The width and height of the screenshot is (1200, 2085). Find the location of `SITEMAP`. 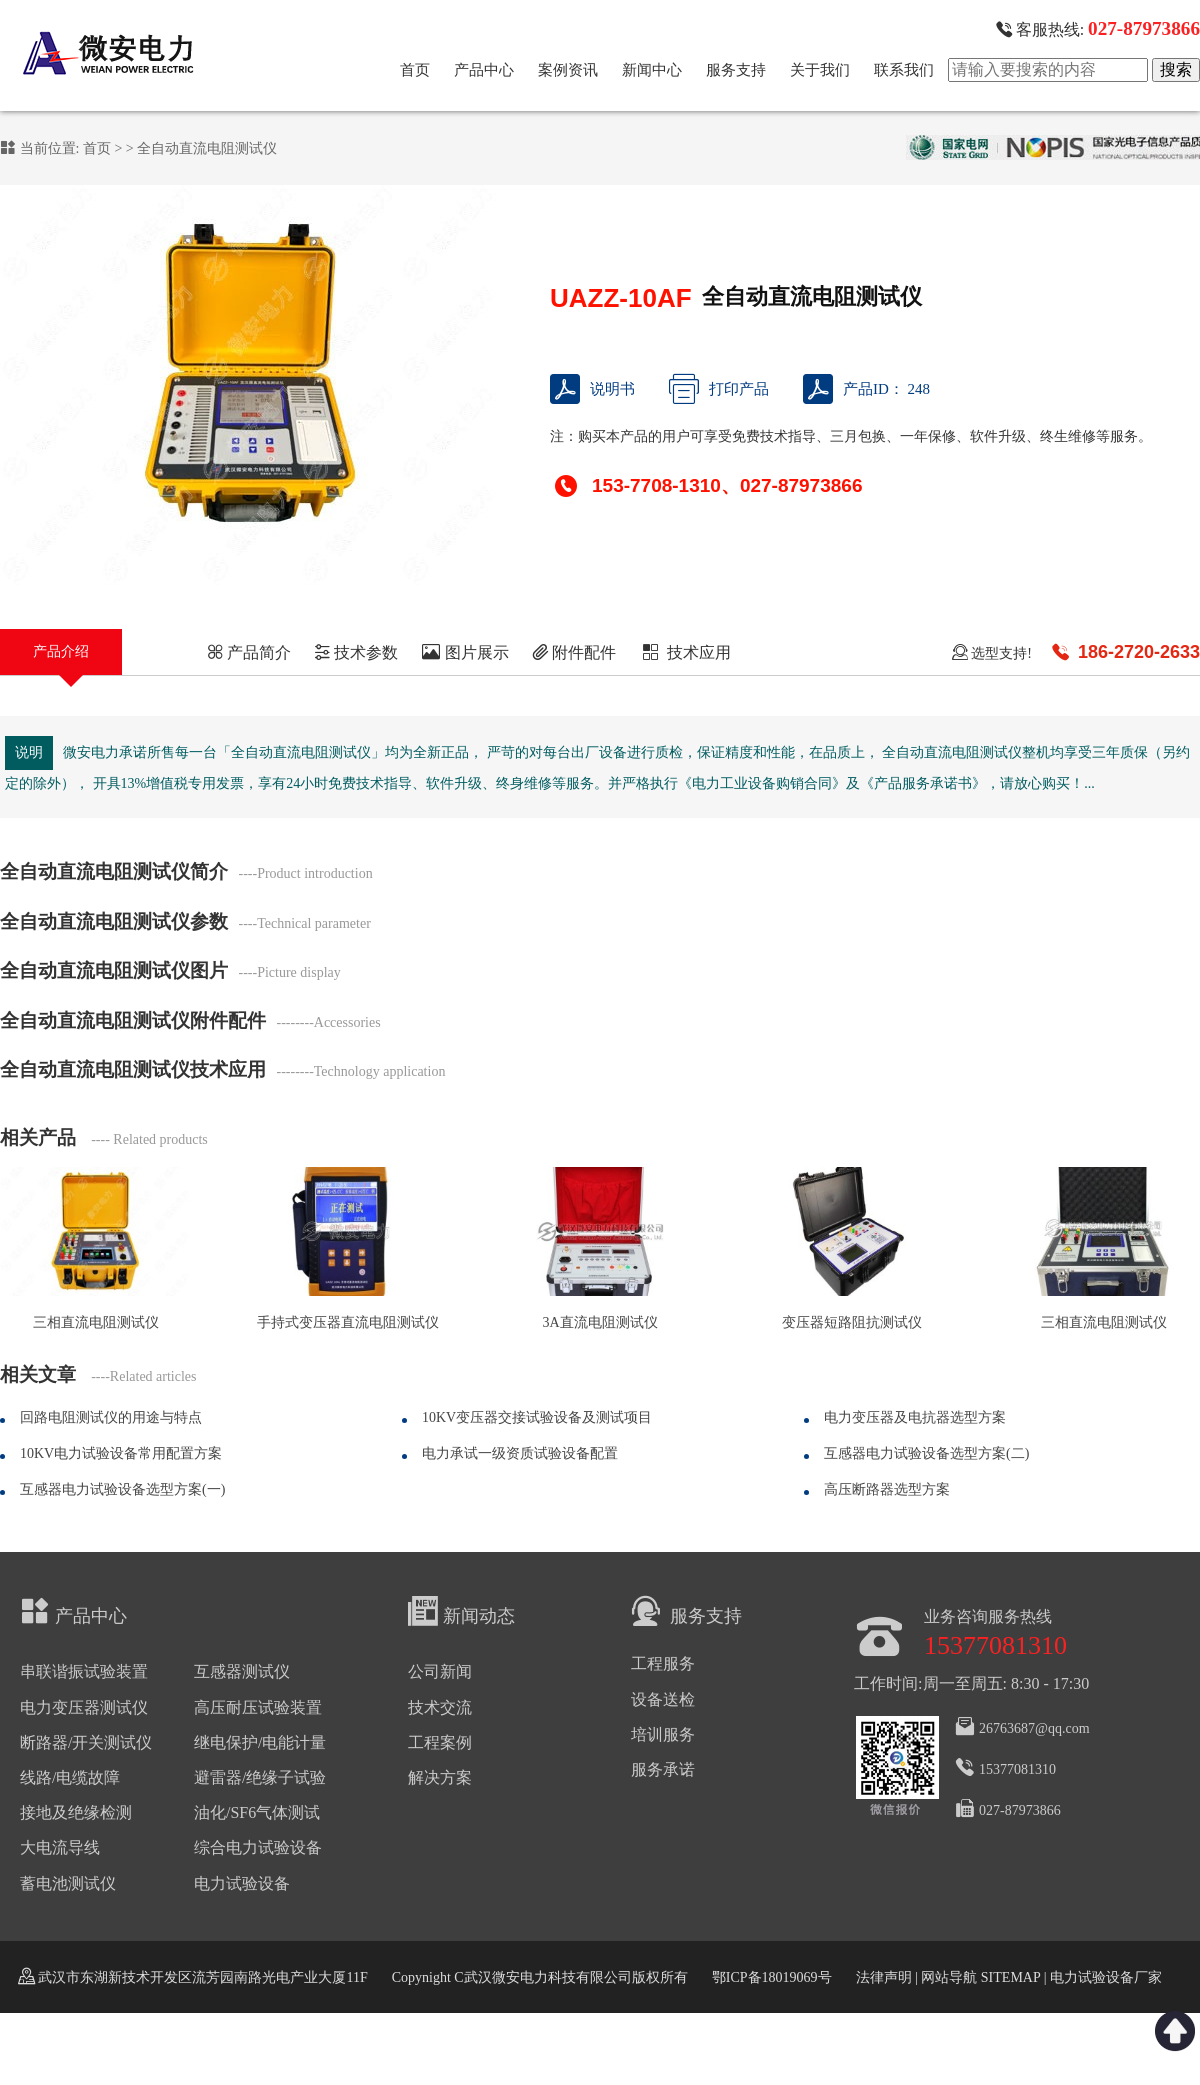

SITEMAP is located at coordinates (1010, 1977).